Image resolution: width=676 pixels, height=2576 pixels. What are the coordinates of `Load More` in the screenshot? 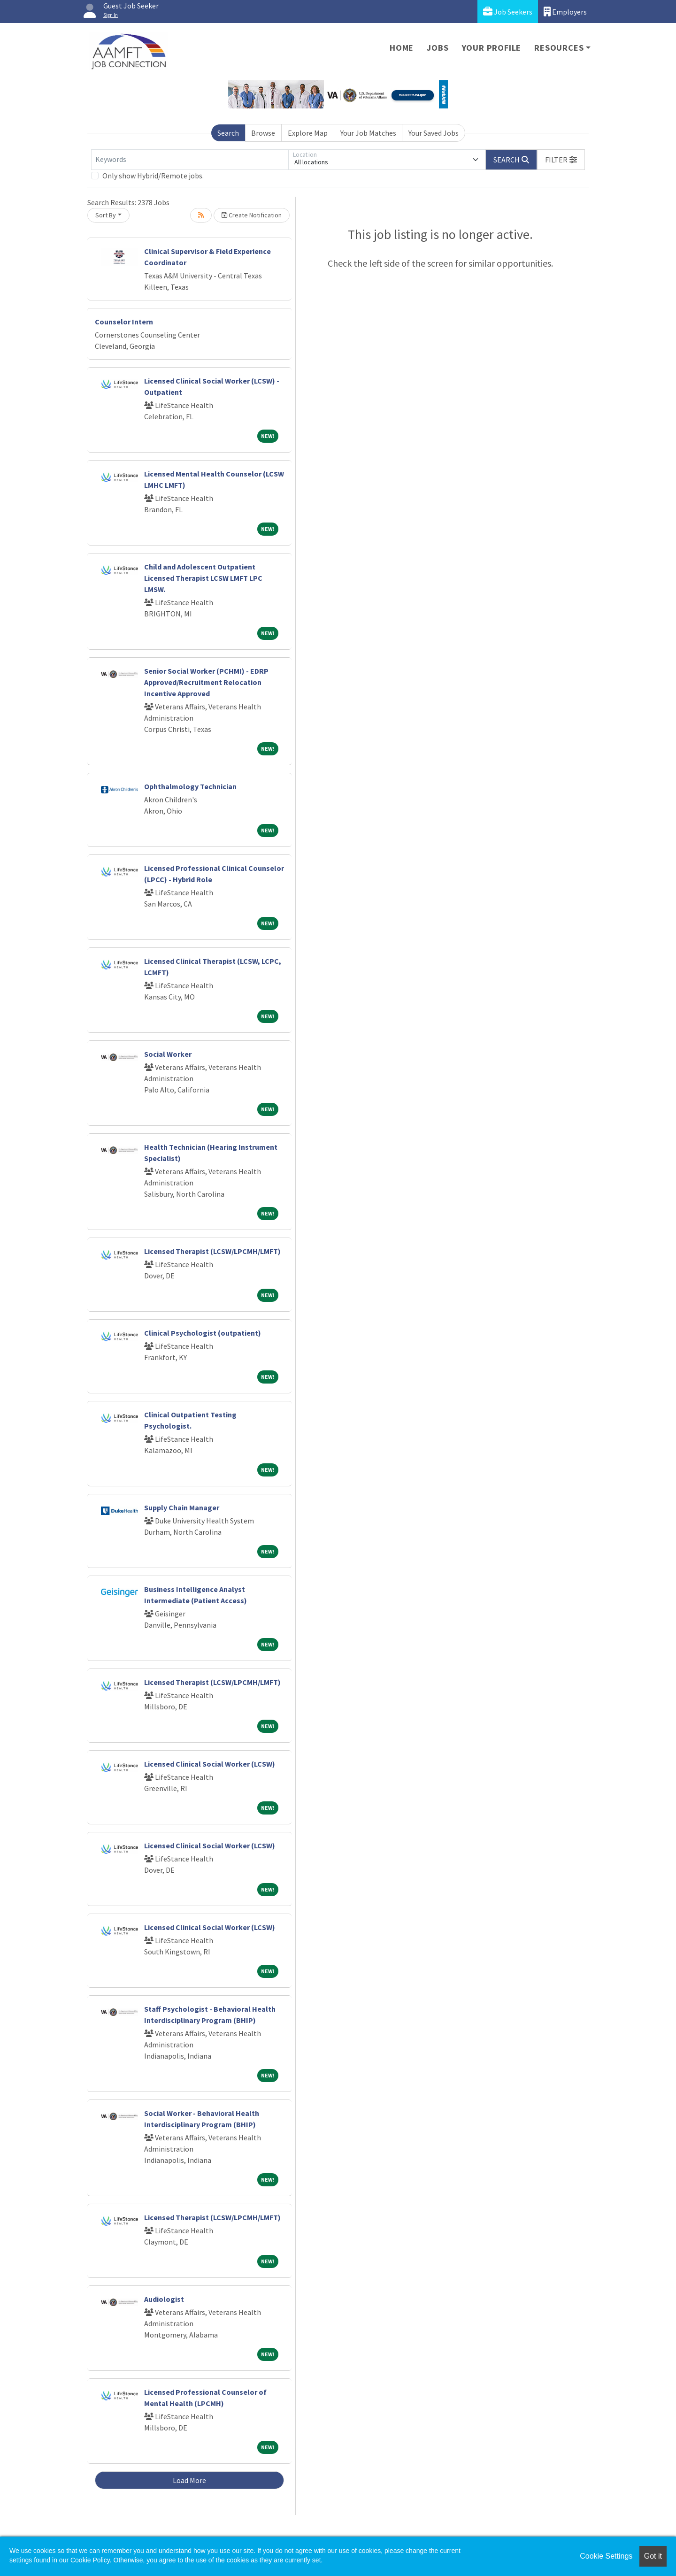 It's located at (189, 2480).